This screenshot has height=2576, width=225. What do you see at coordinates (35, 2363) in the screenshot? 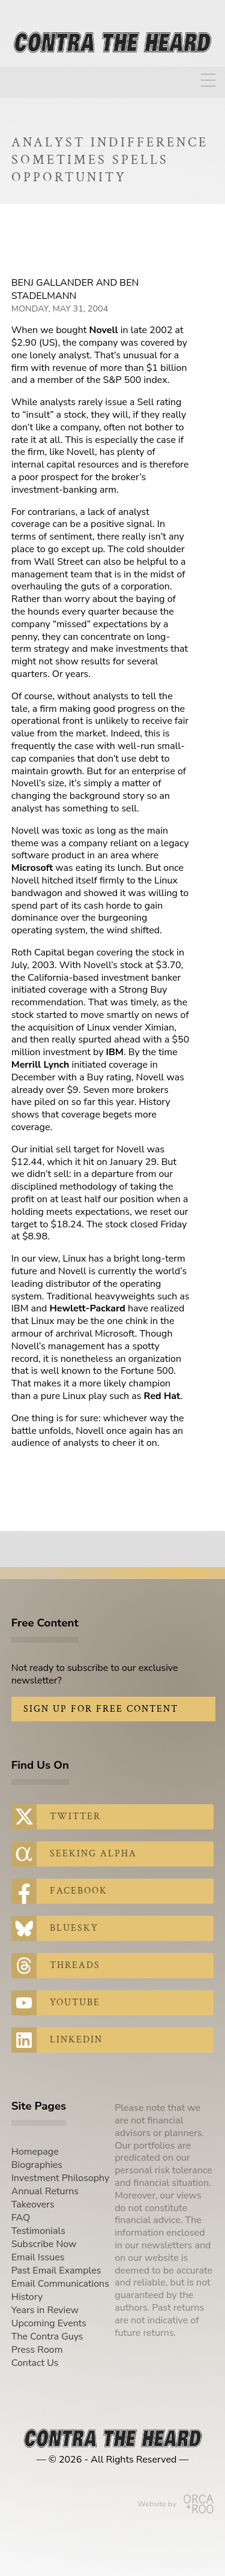
I see `Contact Us` at bounding box center [35, 2363].